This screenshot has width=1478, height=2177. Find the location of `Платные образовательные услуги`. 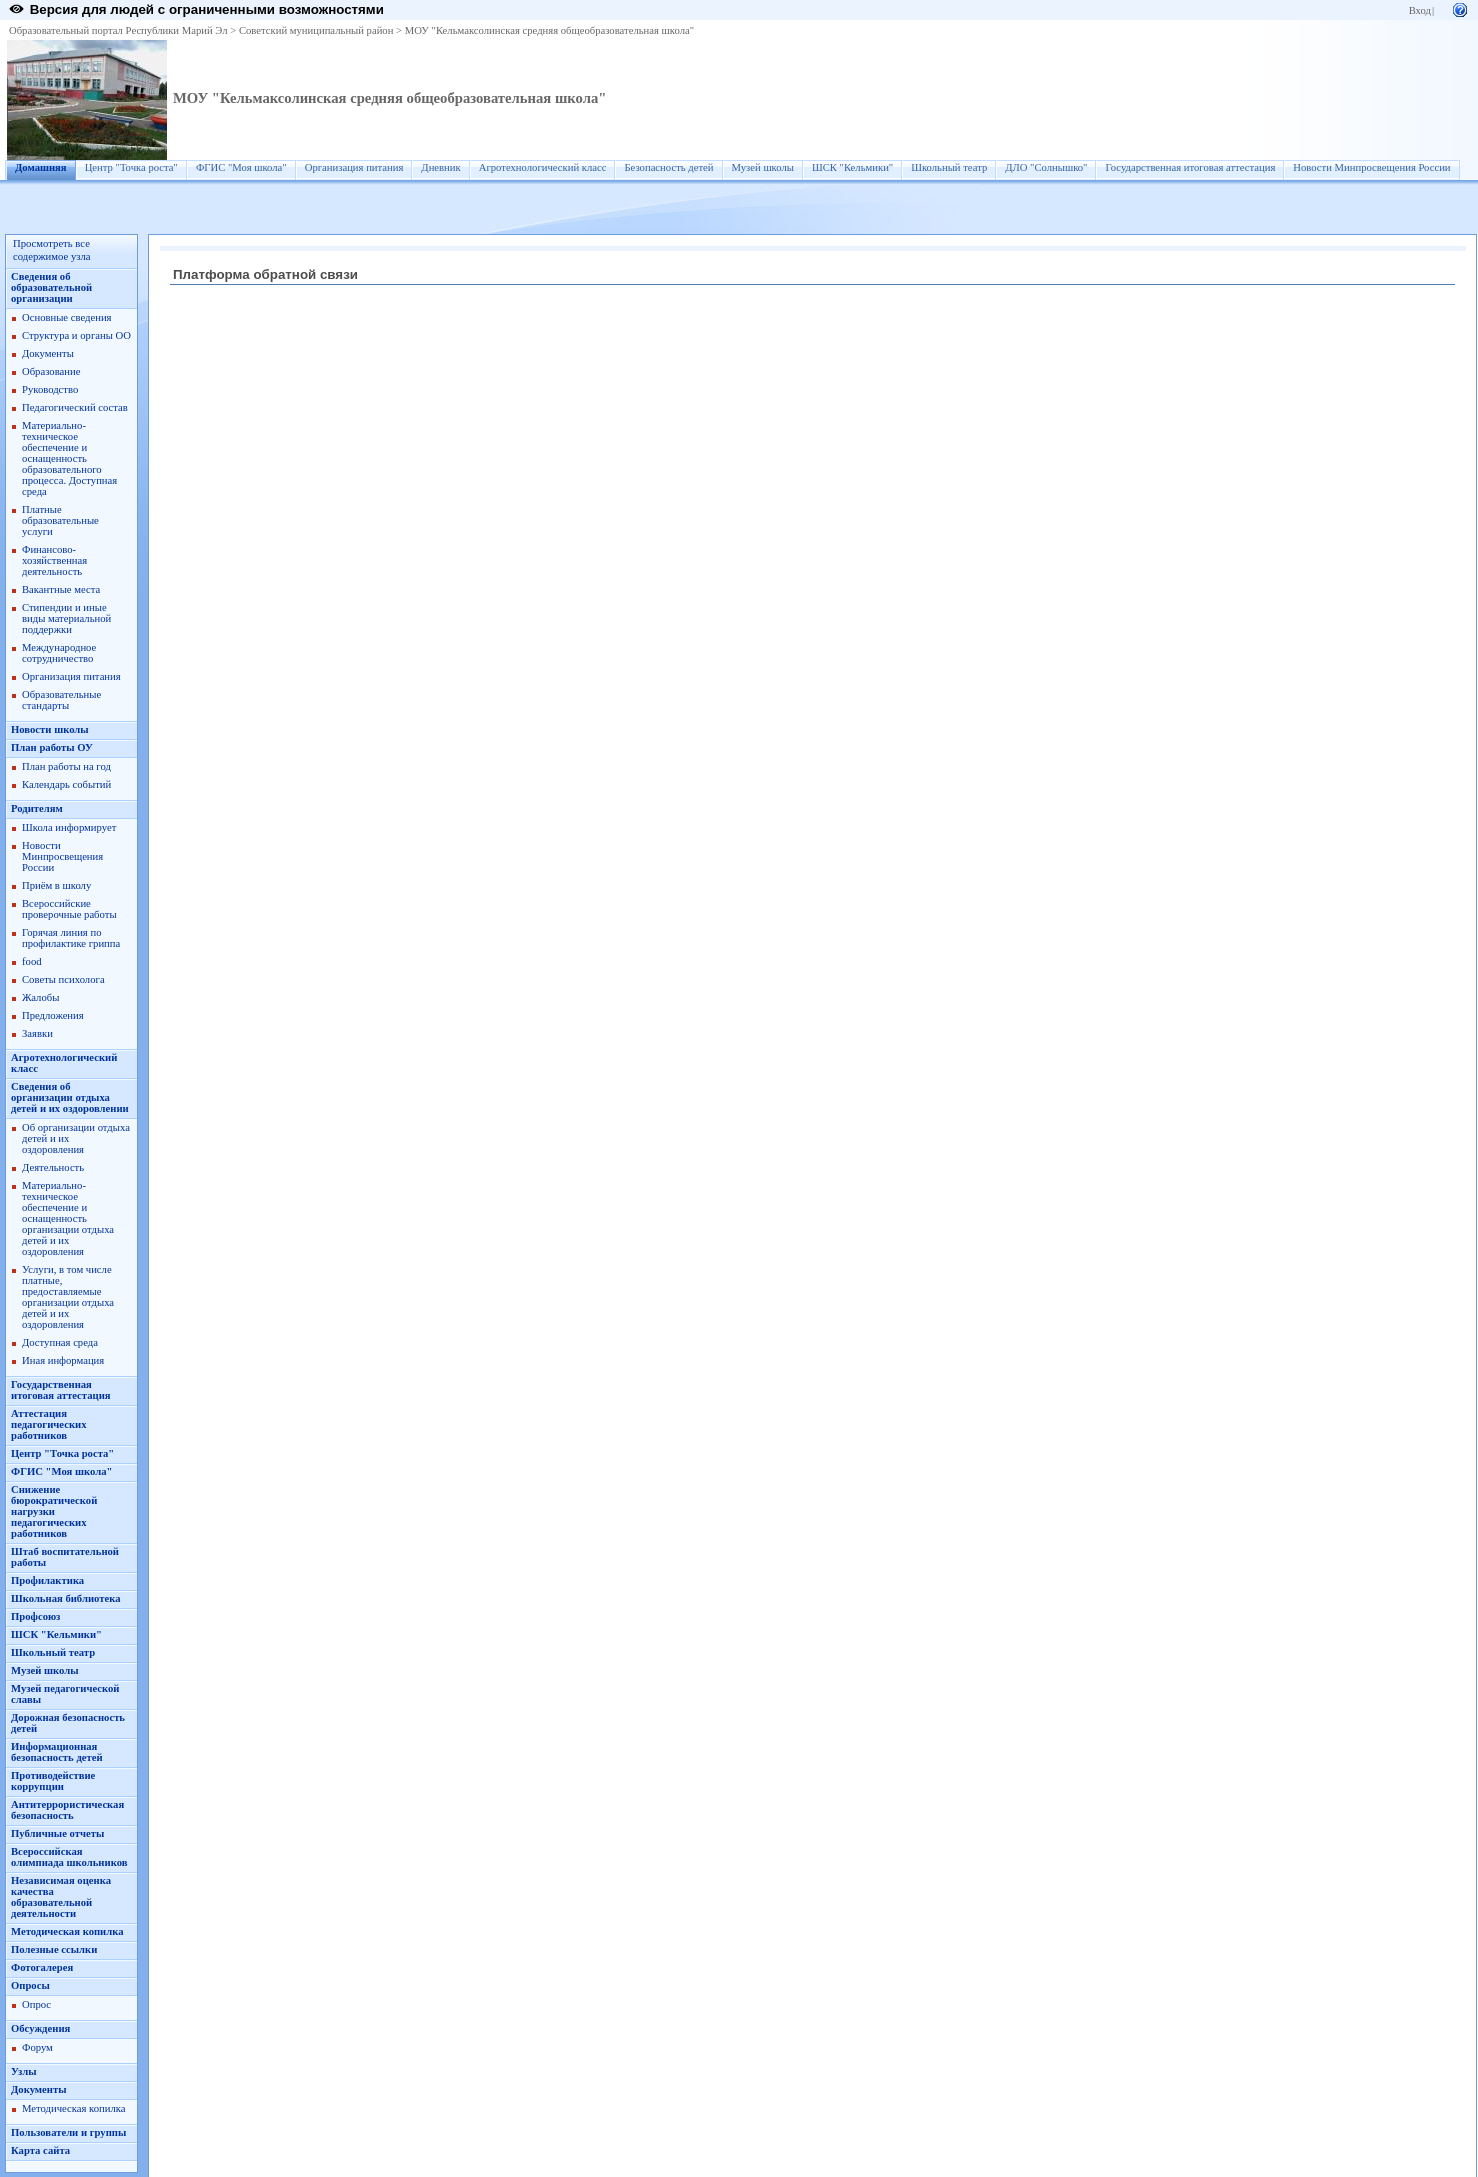

Платные образовательные услуги is located at coordinates (60, 520).